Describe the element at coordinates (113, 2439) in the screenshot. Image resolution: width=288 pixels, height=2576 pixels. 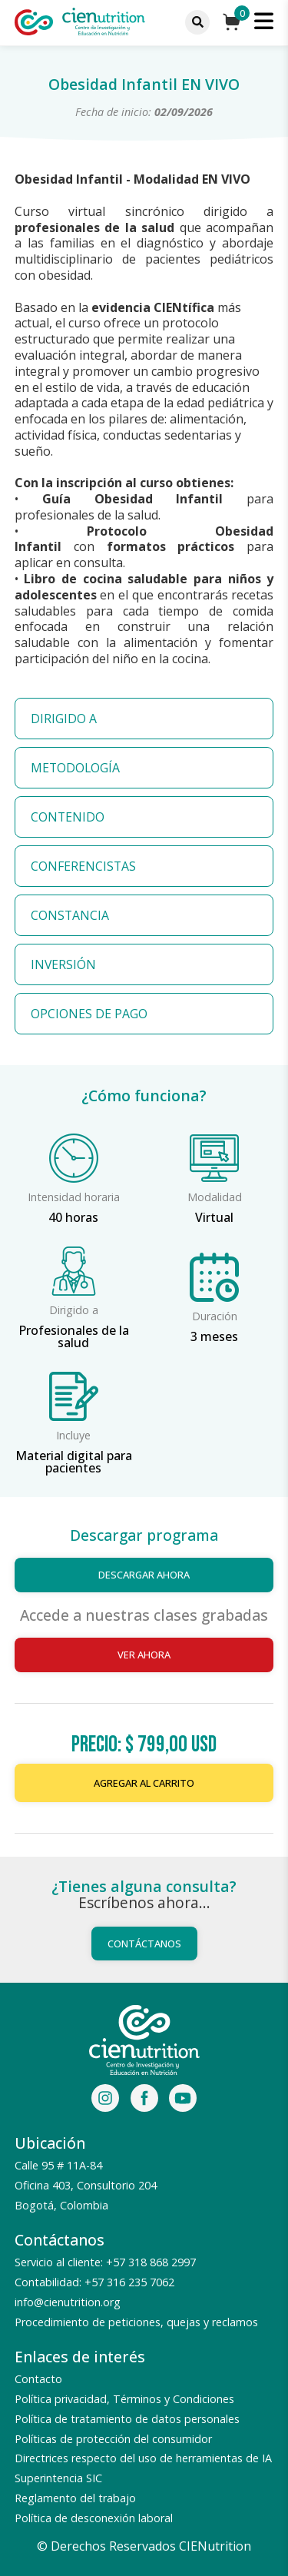
I see `Políticas de protección del consumidor` at that location.